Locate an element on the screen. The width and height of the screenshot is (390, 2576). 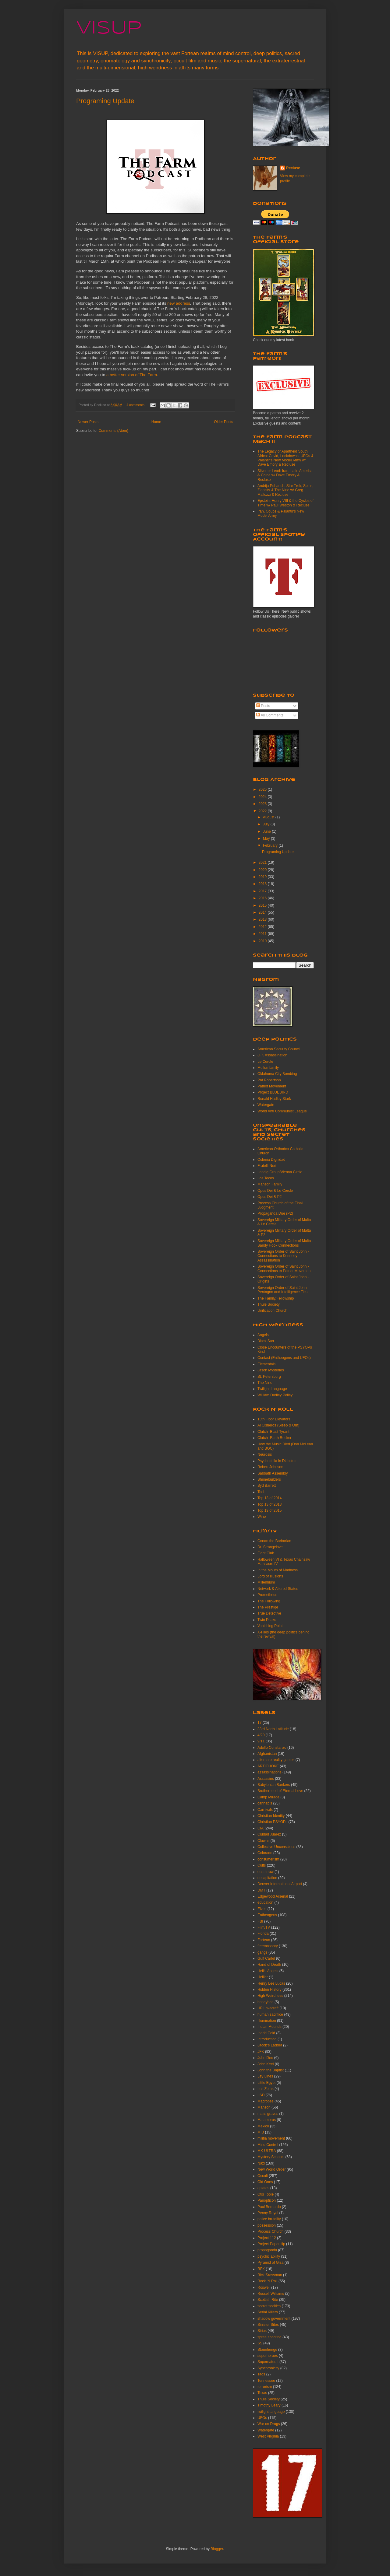
2015 is located at coordinates (263, 905).